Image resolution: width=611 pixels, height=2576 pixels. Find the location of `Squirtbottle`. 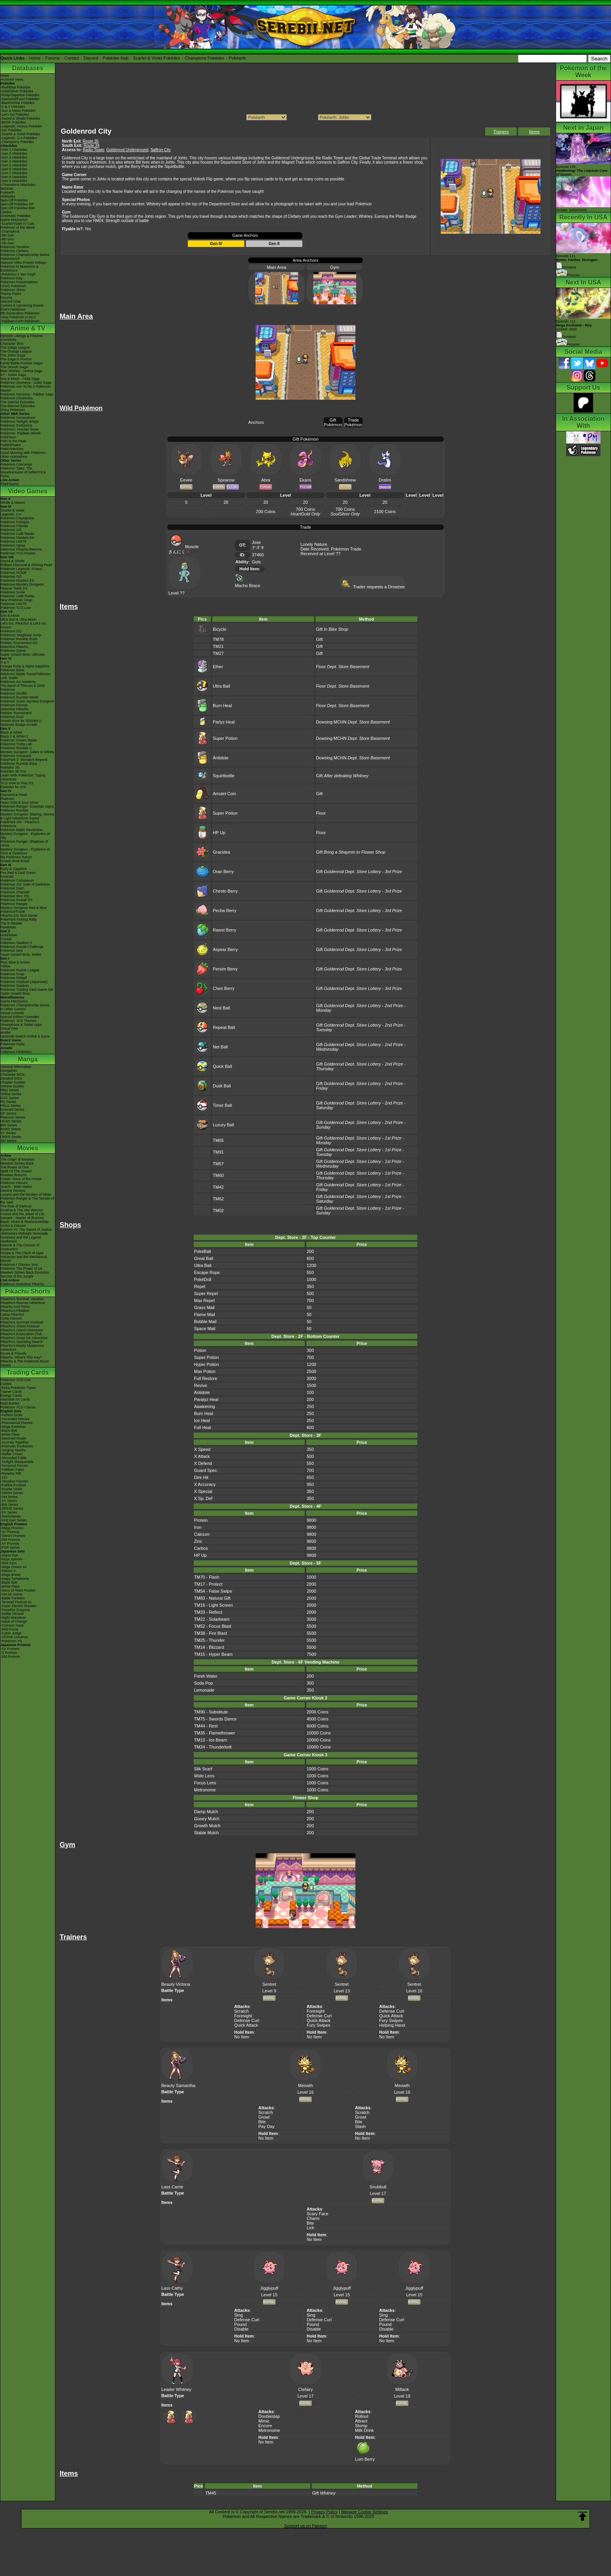

Squirtbottle is located at coordinates (224, 775).